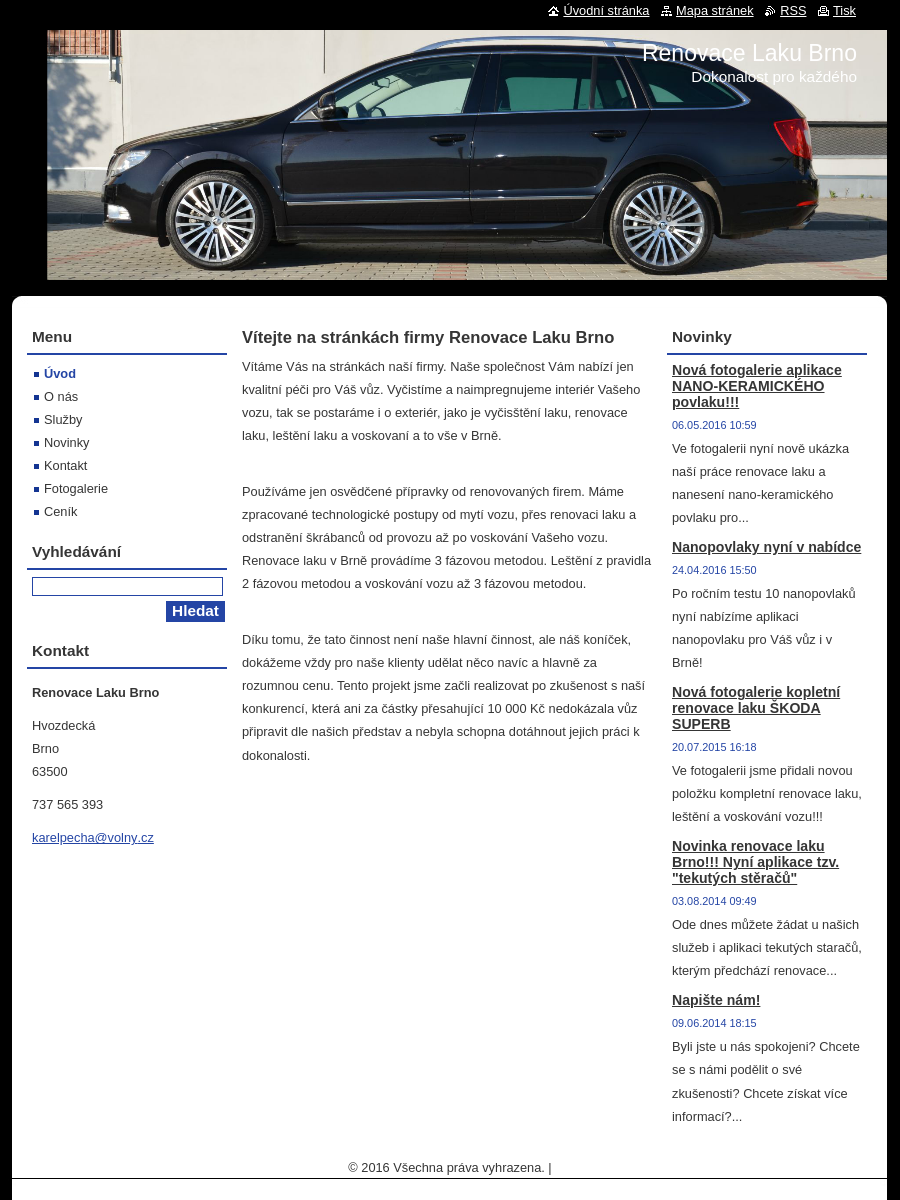 Image resolution: width=900 pixels, height=1200 pixels. I want to click on Mapa stránek, so click(715, 10).